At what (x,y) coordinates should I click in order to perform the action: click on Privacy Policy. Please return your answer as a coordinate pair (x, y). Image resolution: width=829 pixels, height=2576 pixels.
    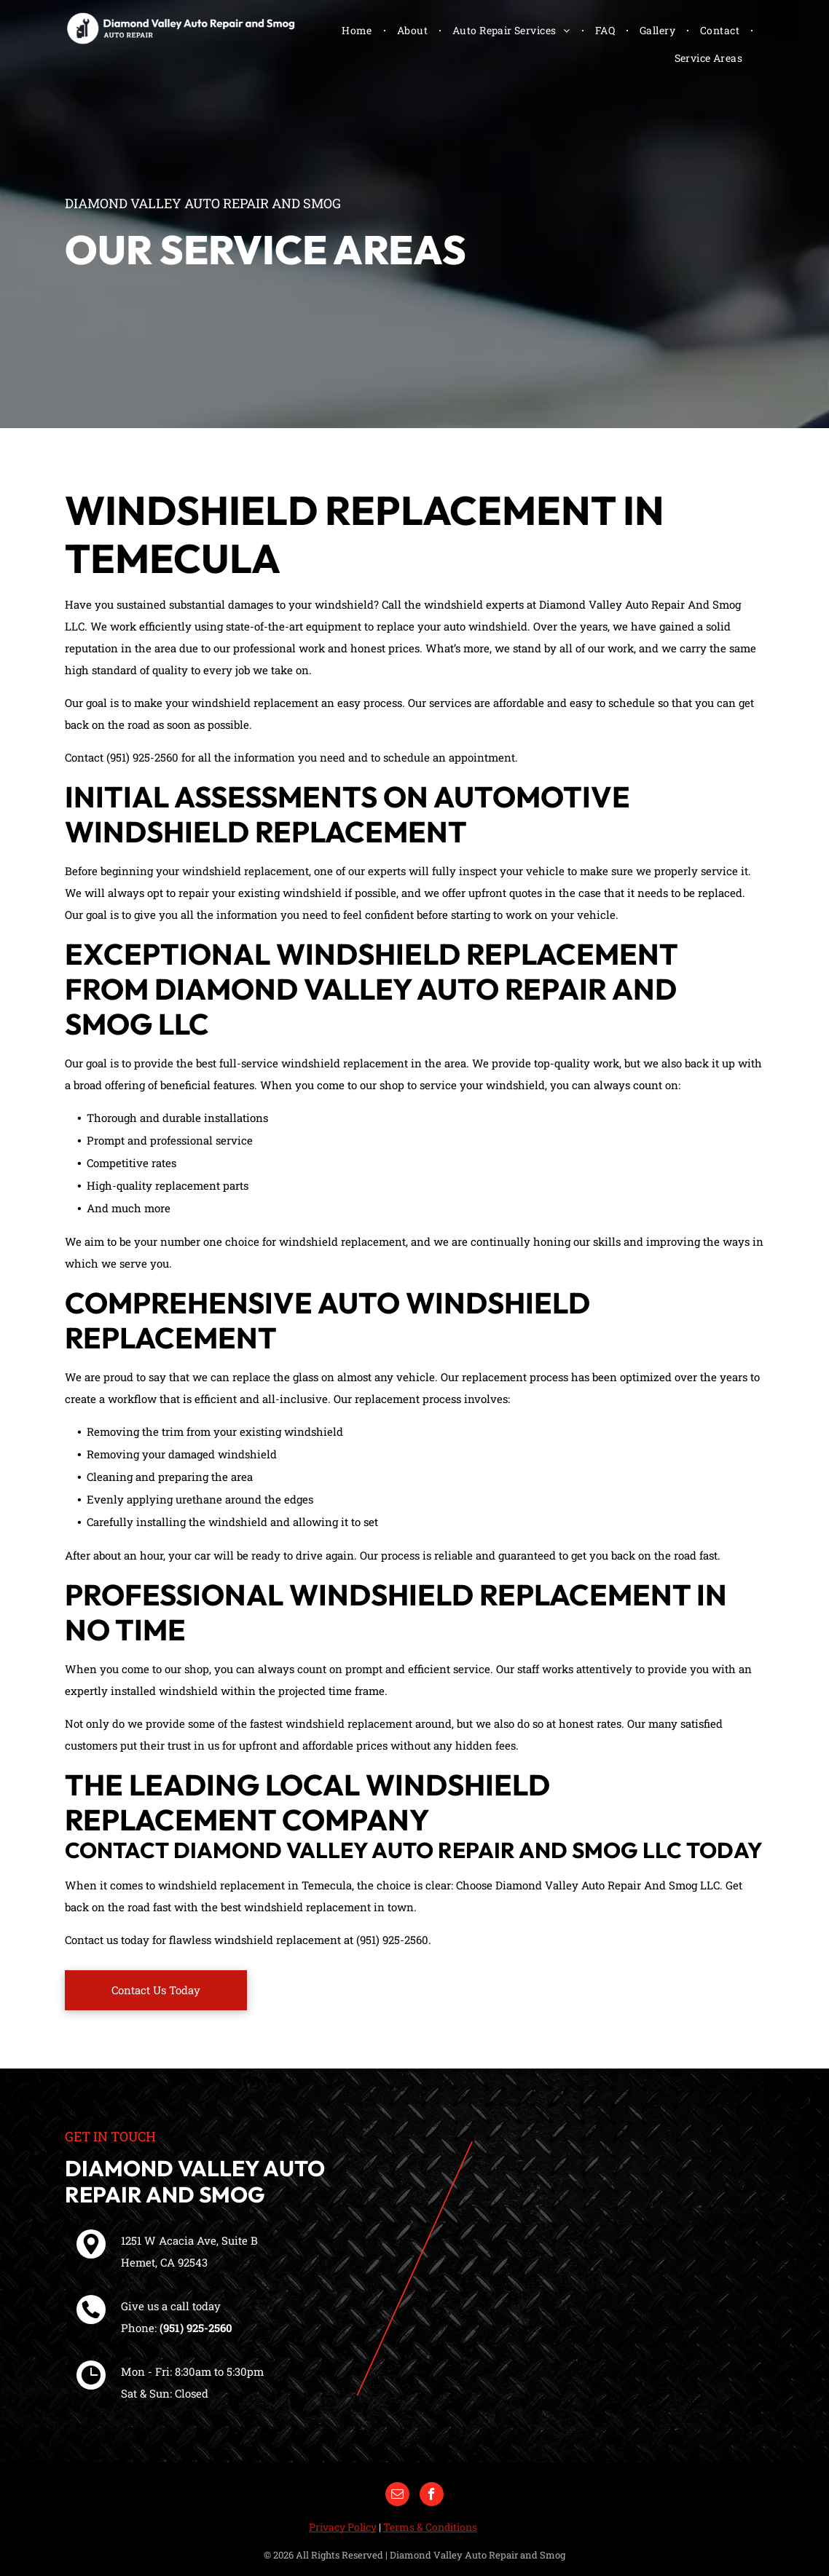
    Looking at the image, I should click on (343, 2527).